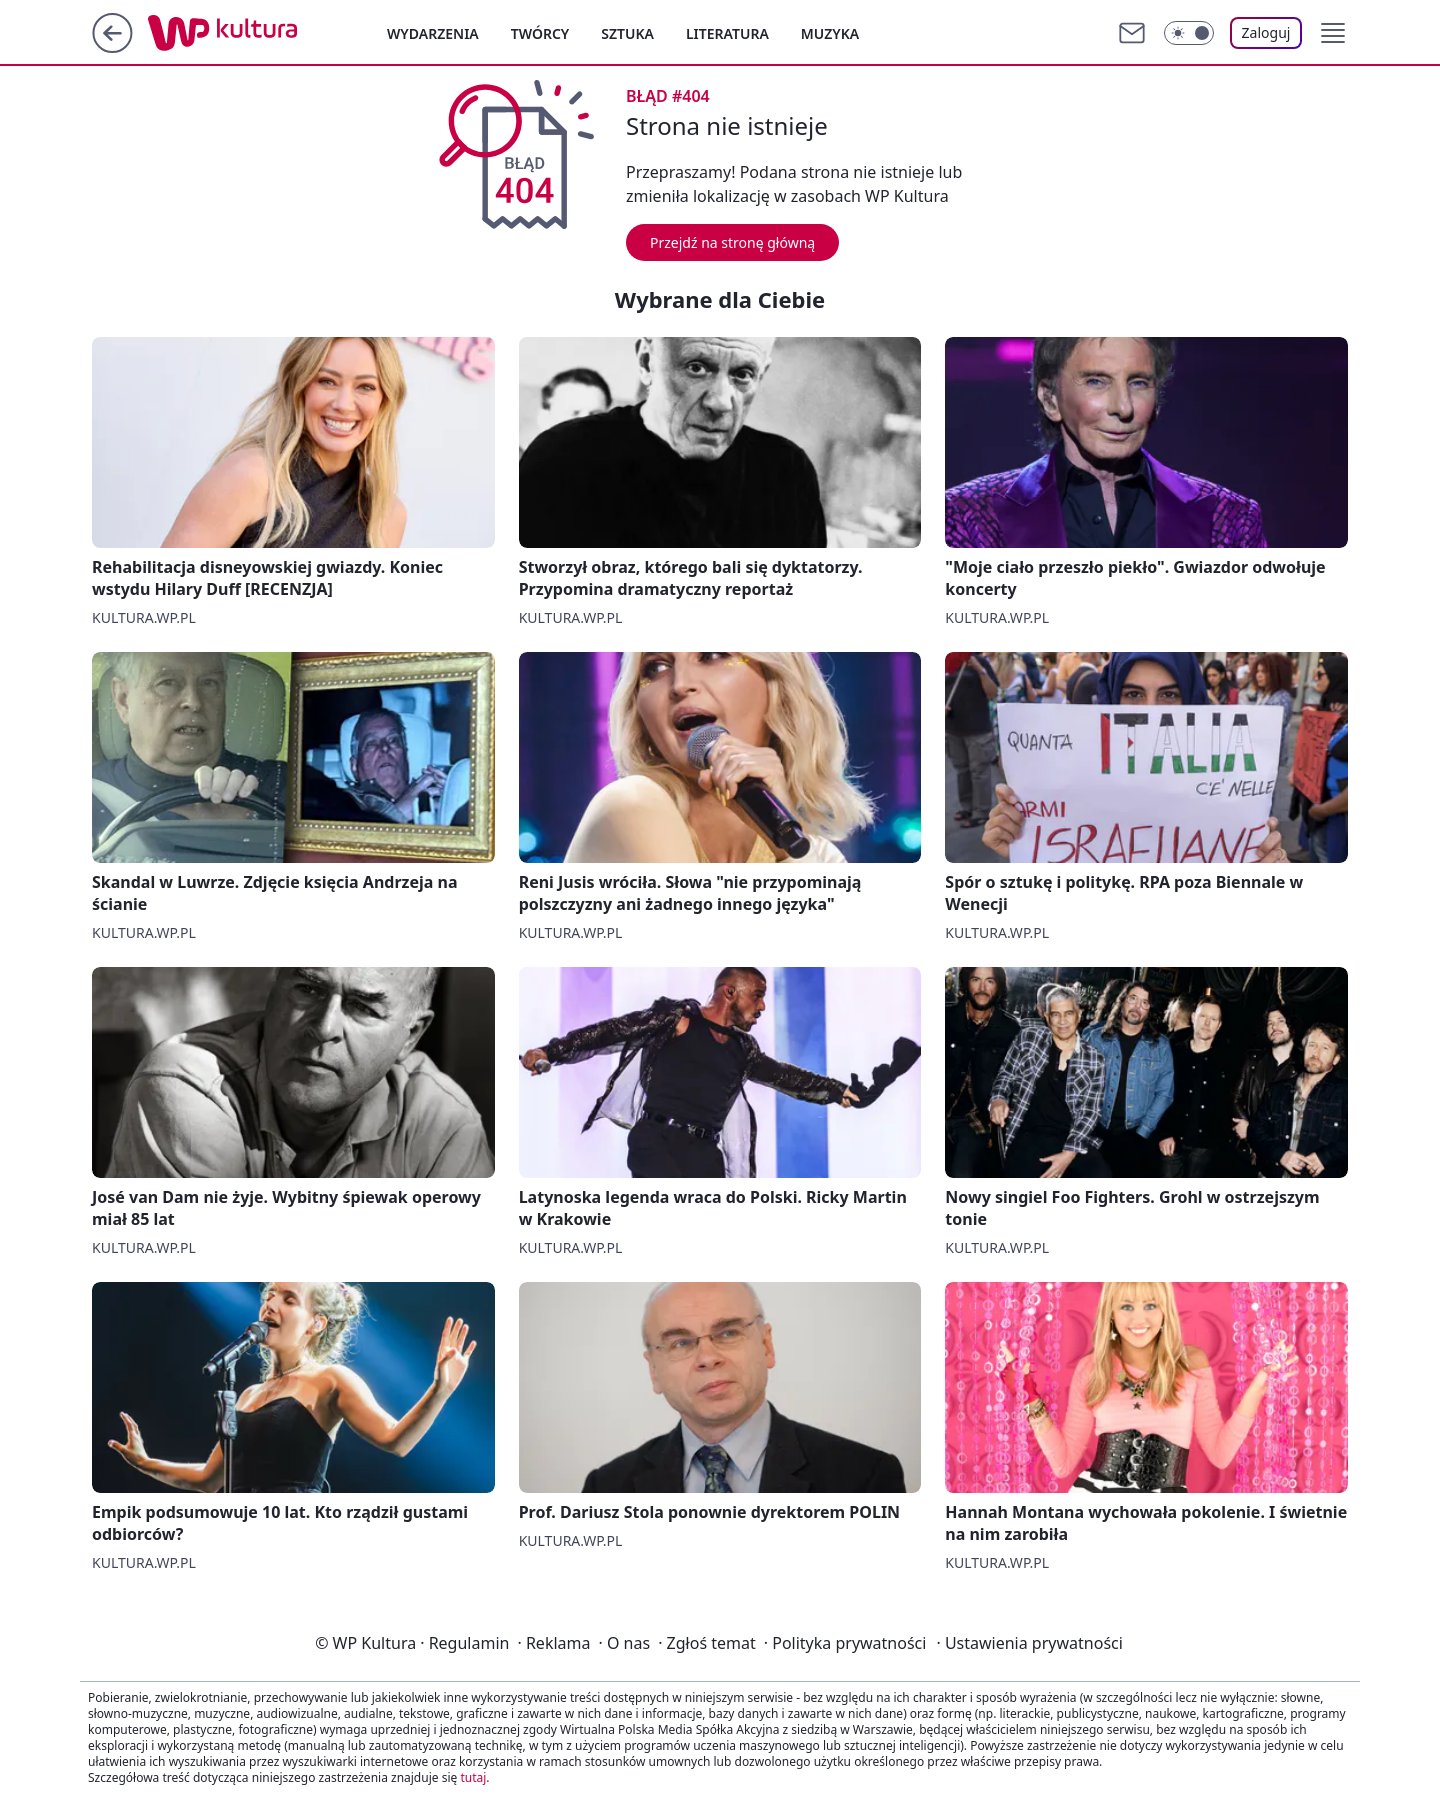  Describe the element at coordinates (732, 242) in the screenshot. I see `Przejdź na stronę główną` at that location.